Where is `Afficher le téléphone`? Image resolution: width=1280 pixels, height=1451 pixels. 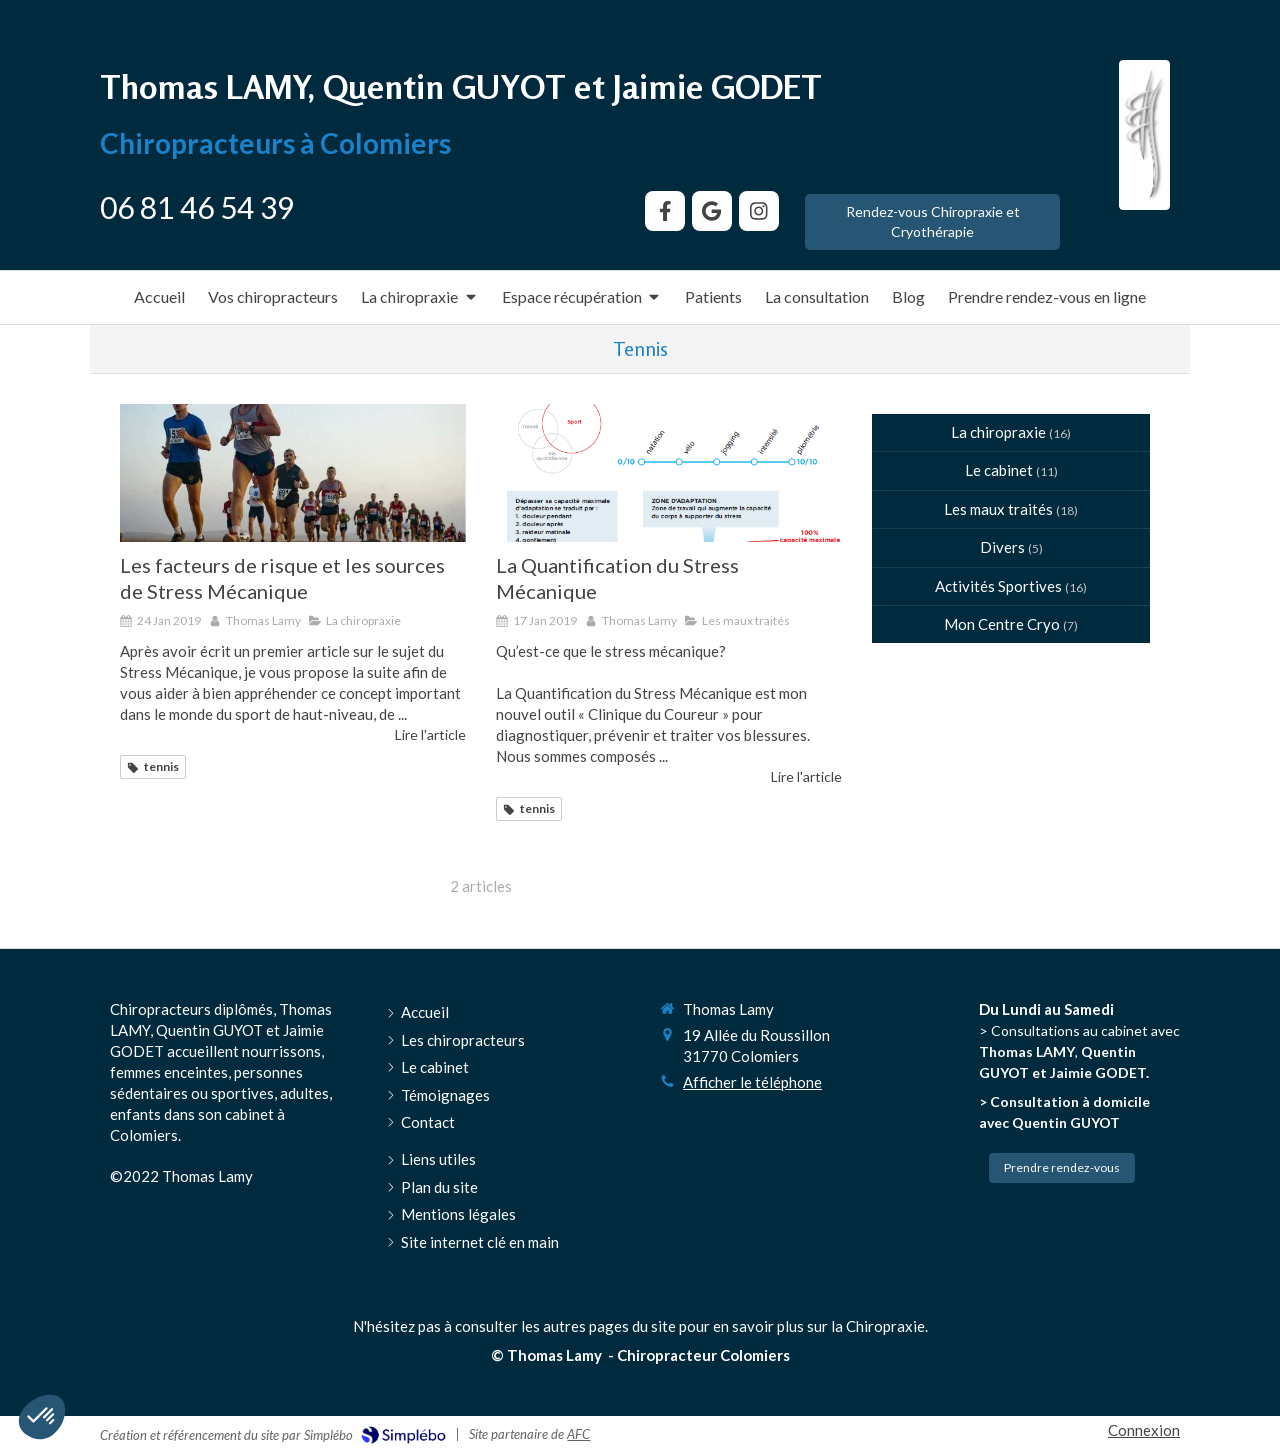 Afficher le téléphone is located at coordinates (752, 1082).